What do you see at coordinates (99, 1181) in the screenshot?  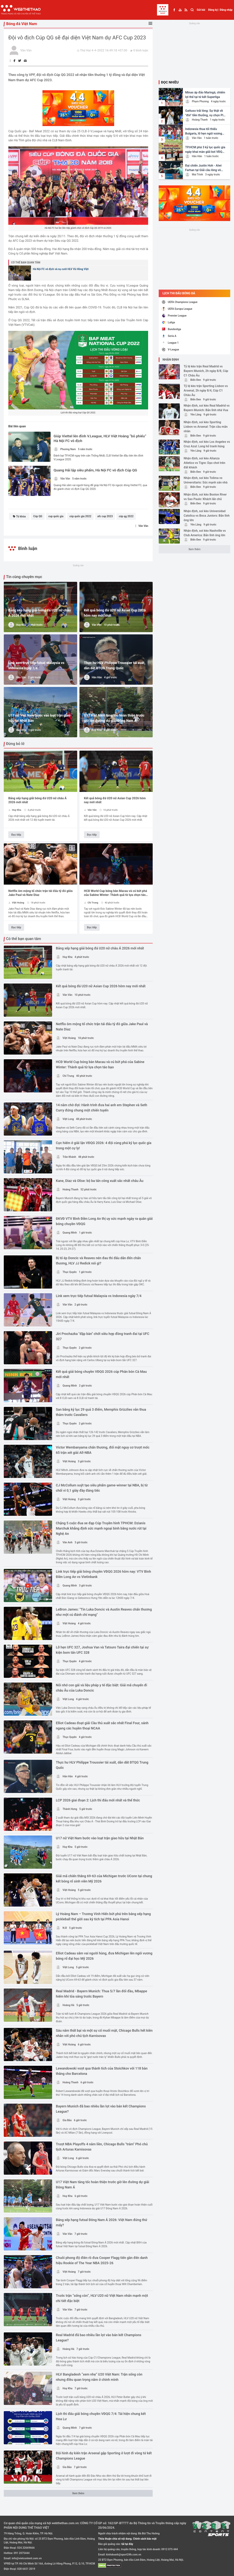 I see `Kane, Diaz và Olise: bộ ba tấn công xuất sắc nhất châu Âu` at bounding box center [99, 1181].